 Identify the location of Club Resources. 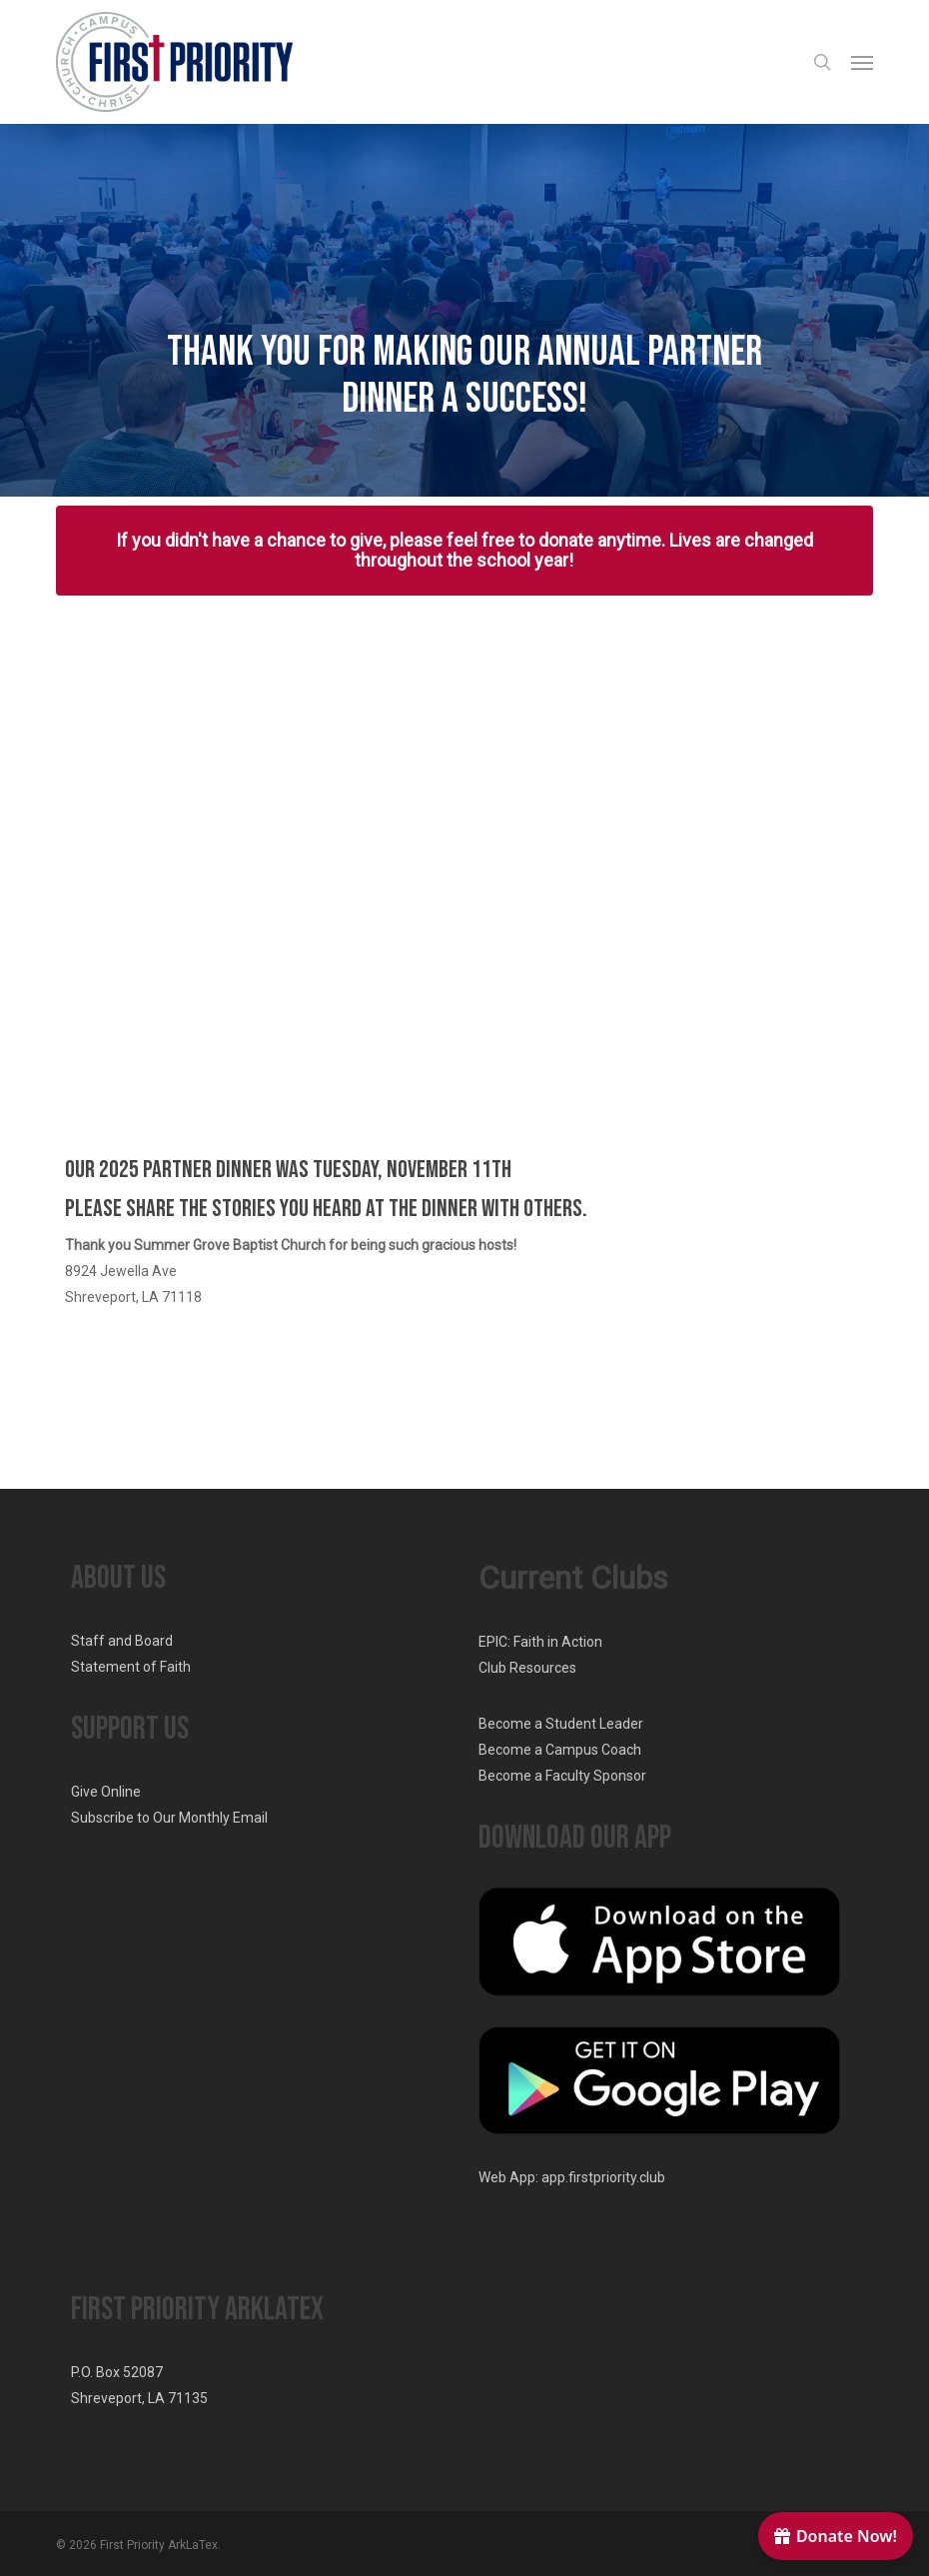
(527, 1668).